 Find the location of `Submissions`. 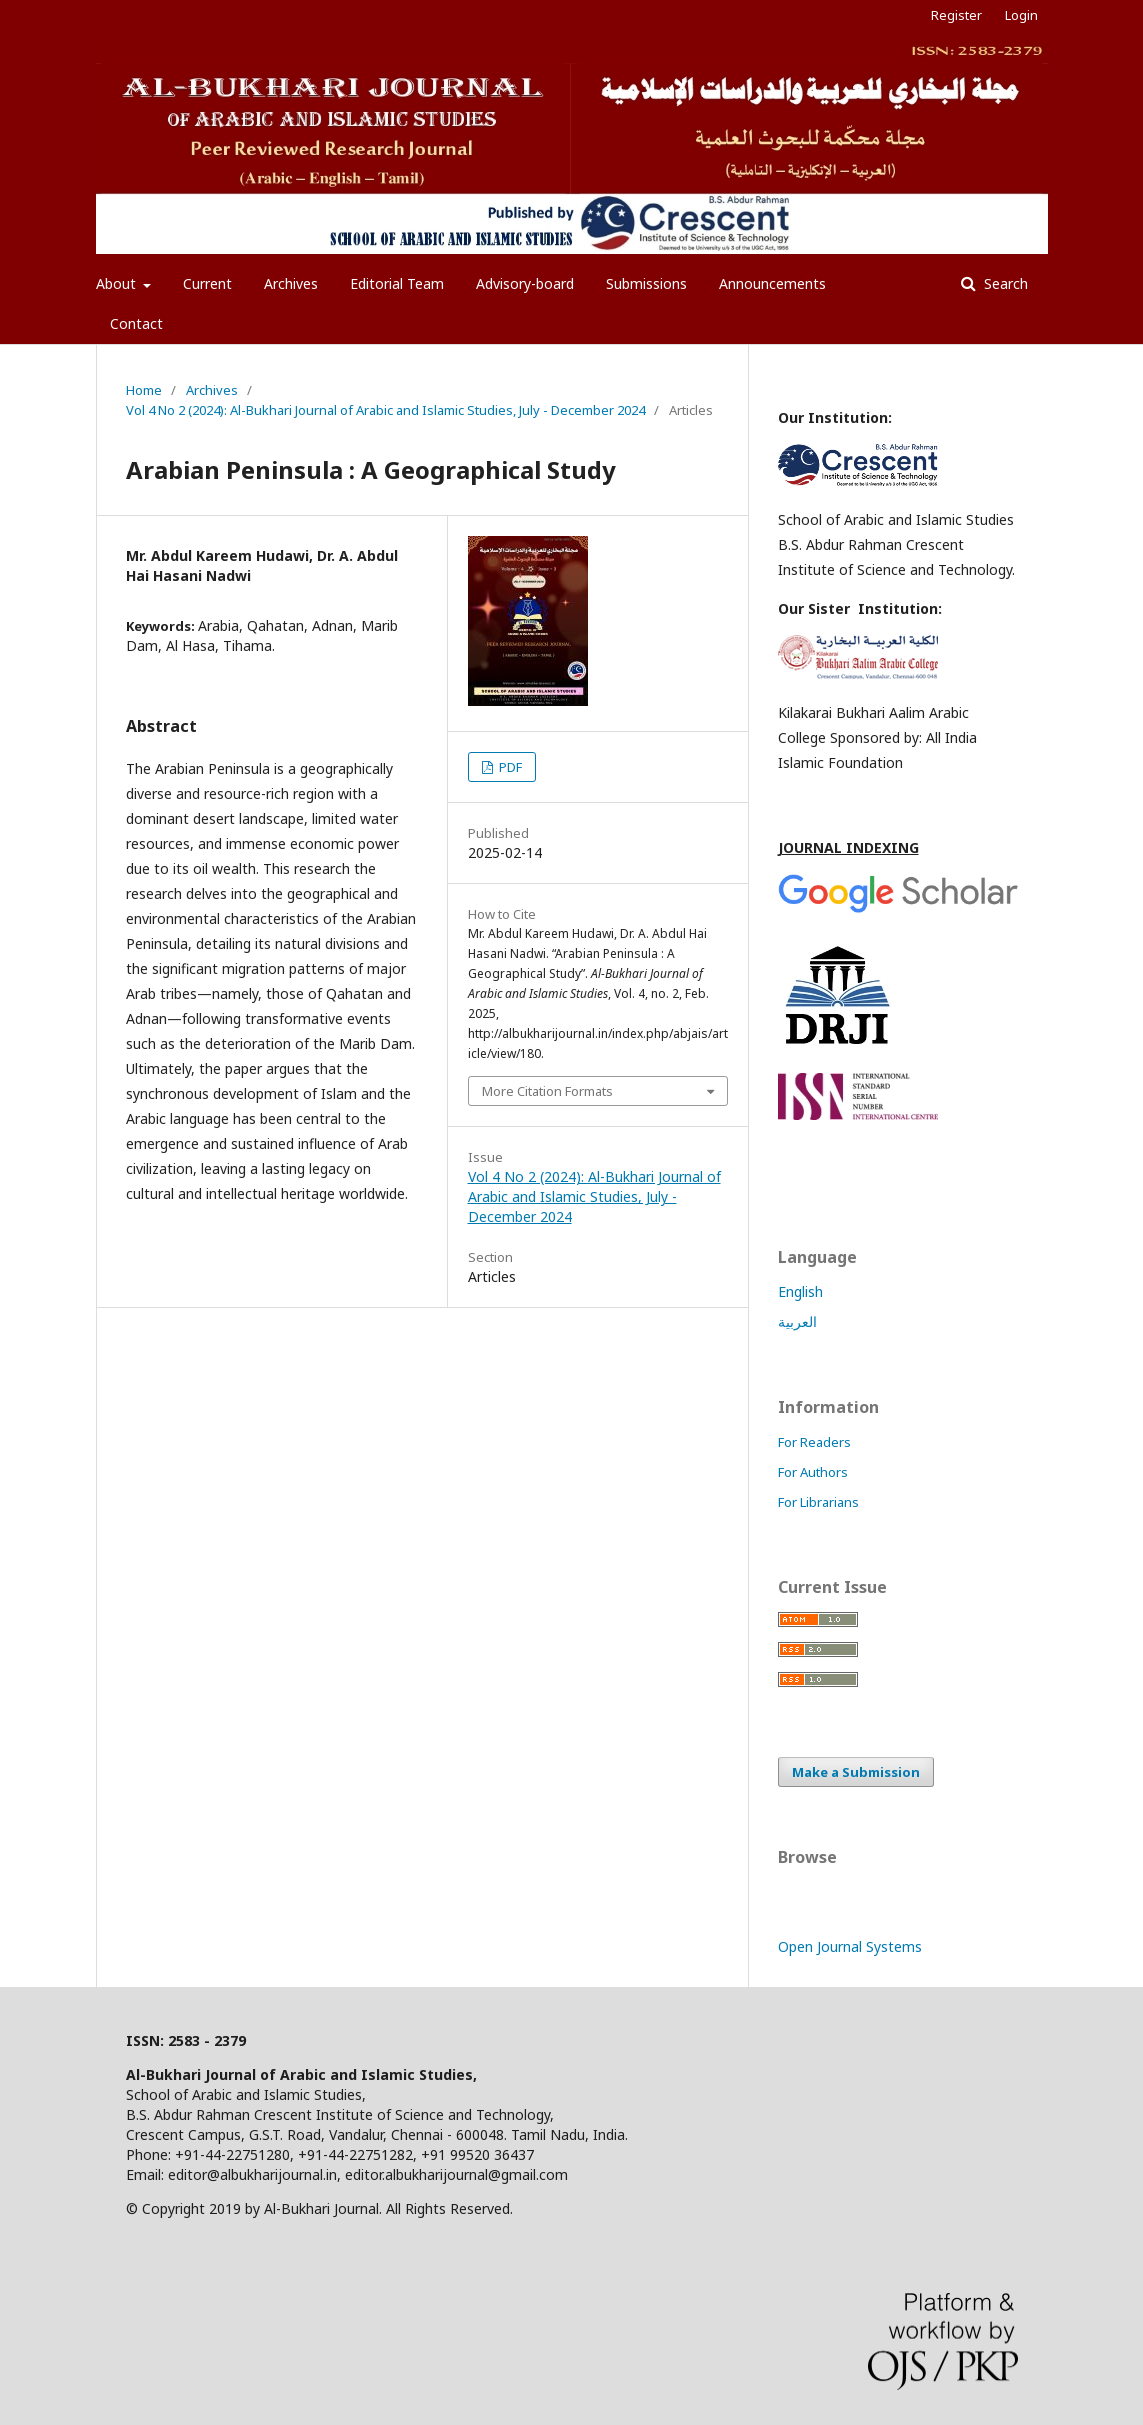

Submissions is located at coordinates (646, 283).